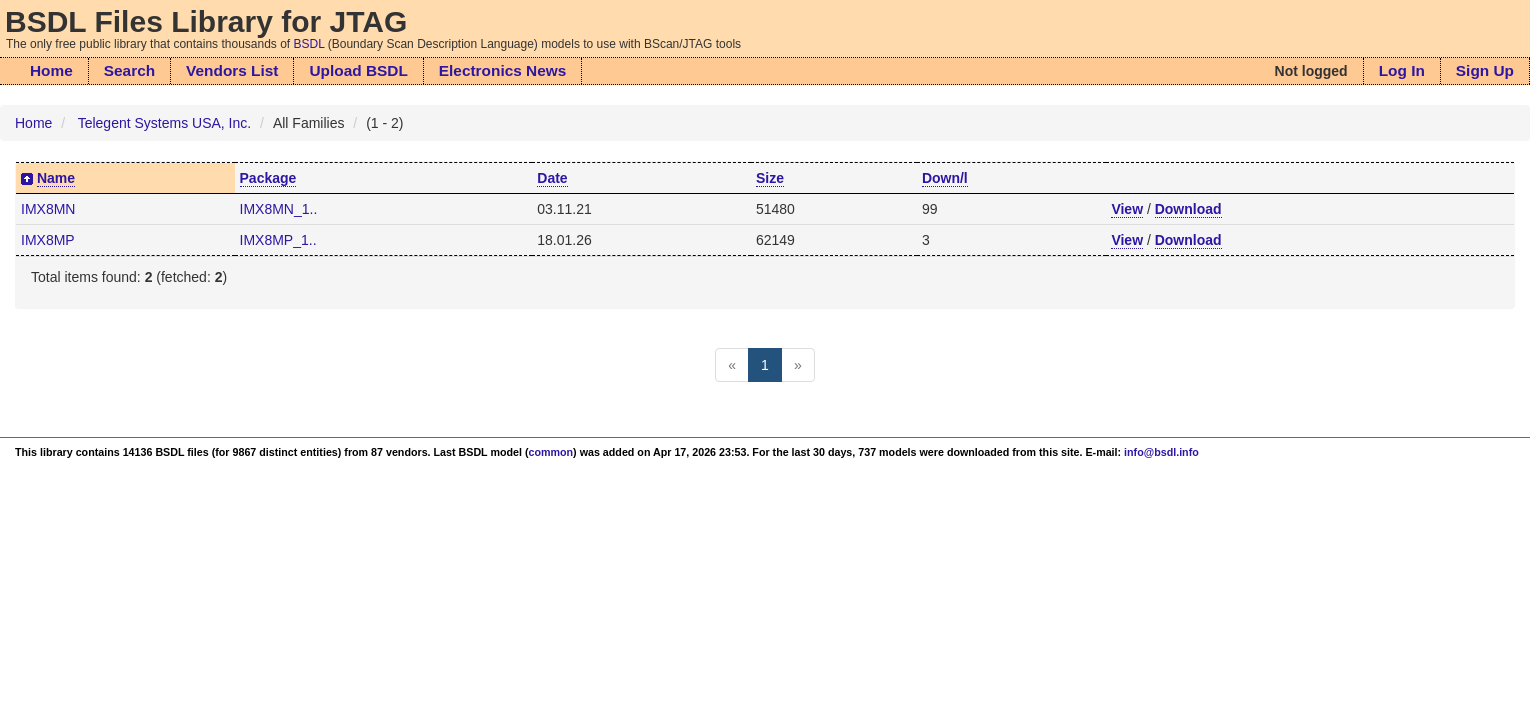 This screenshot has width=1530, height=720. Describe the element at coordinates (278, 240) in the screenshot. I see `IMX8MP_1..` at that location.